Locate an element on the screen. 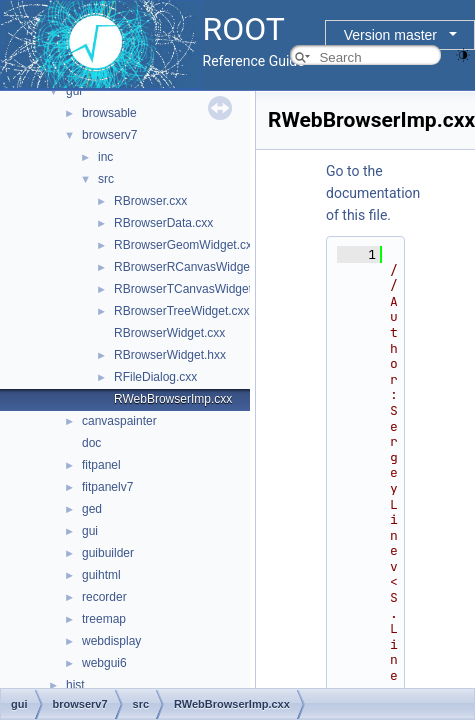 The width and height of the screenshot is (475, 720). RBrowserWidget.cxx is located at coordinates (169, 333).